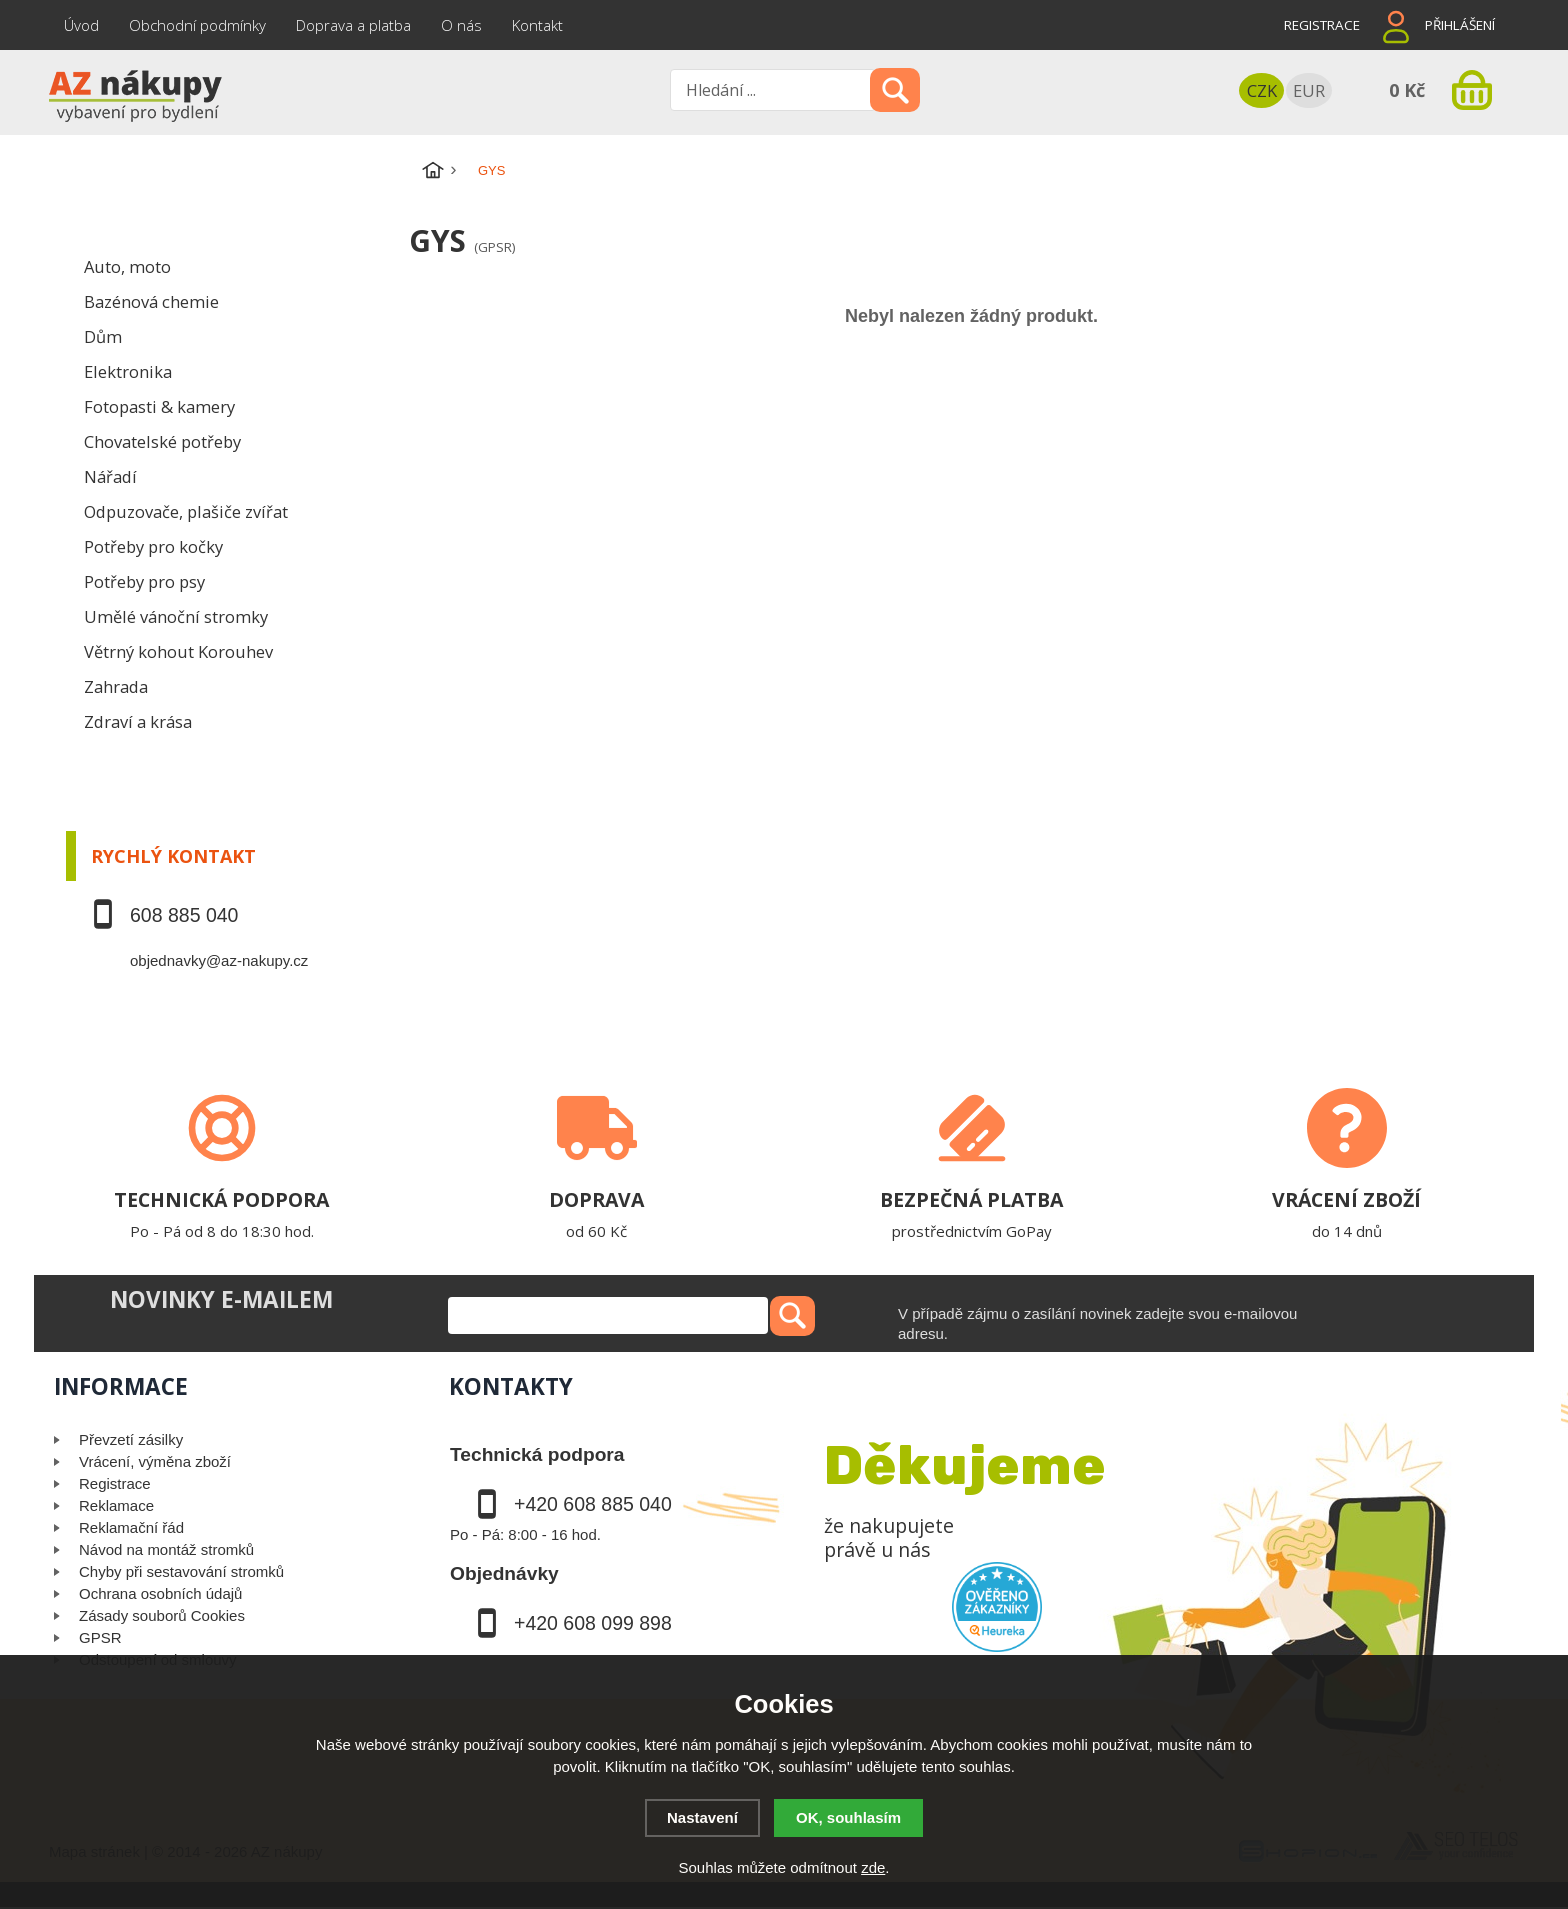  What do you see at coordinates (166, 1549) in the screenshot?
I see `Návod na montáž stromků` at bounding box center [166, 1549].